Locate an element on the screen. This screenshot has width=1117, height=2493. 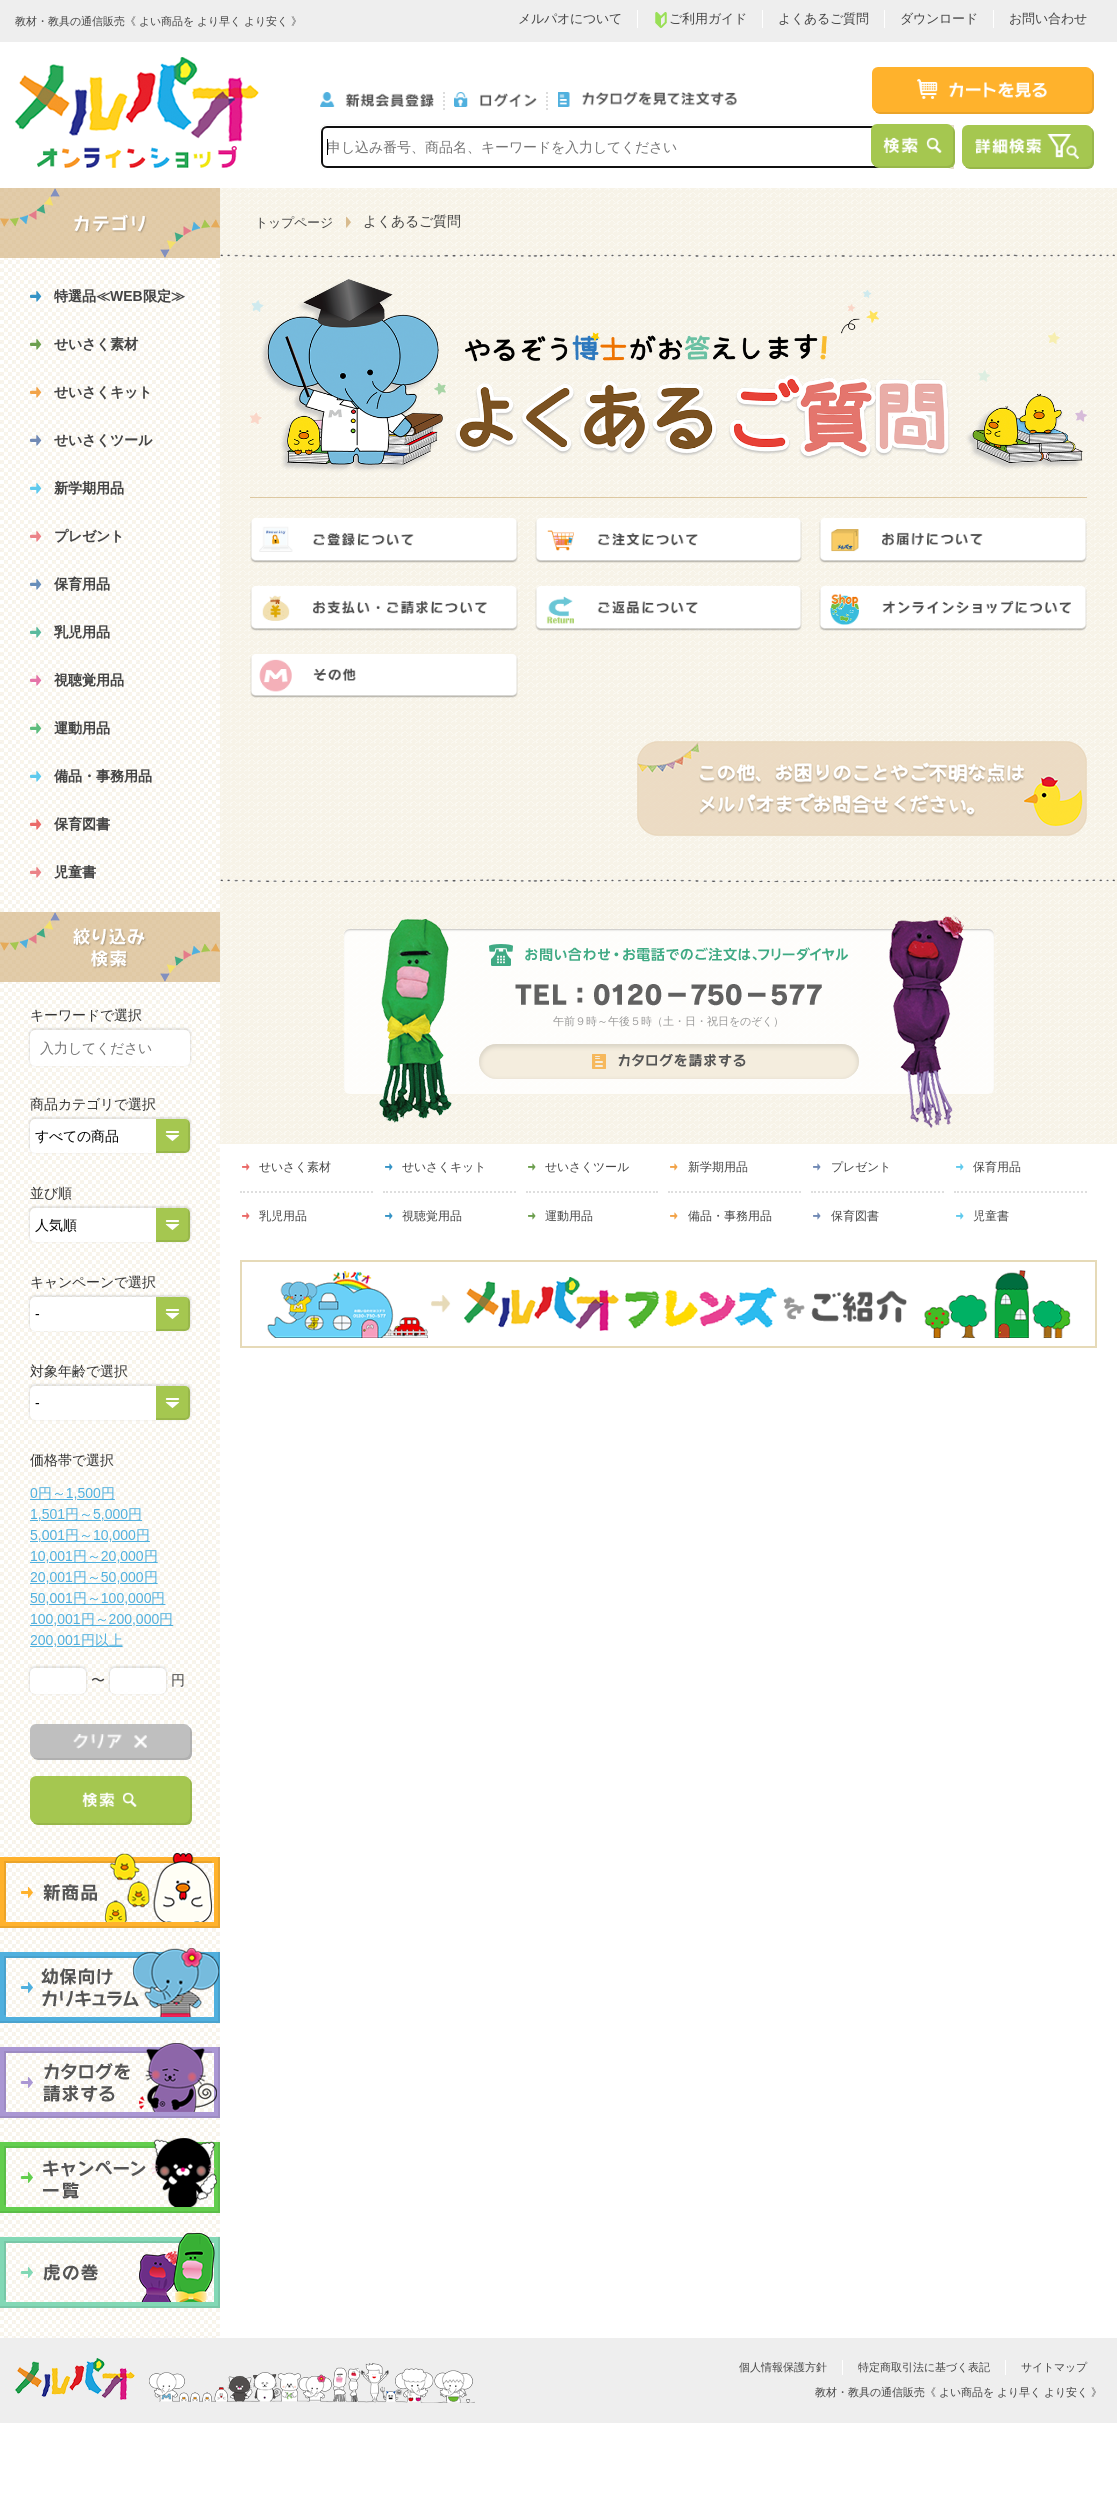
20,001円～50,000円 is located at coordinates (94, 1577).